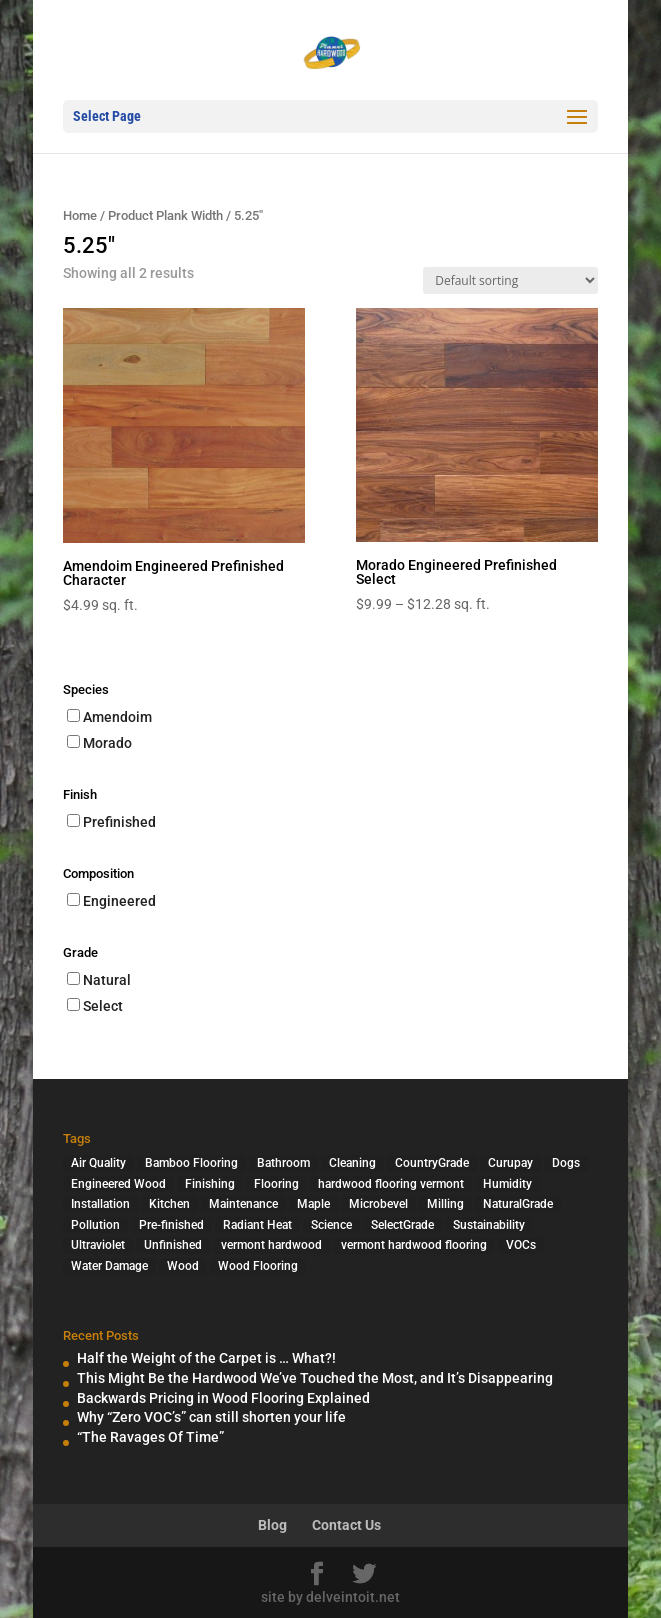 The width and height of the screenshot is (661, 1618). Describe the element at coordinates (98, 1245) in the screenshot. I see `Ultraviolet [Ultraviolet (1 item)]` at that location.